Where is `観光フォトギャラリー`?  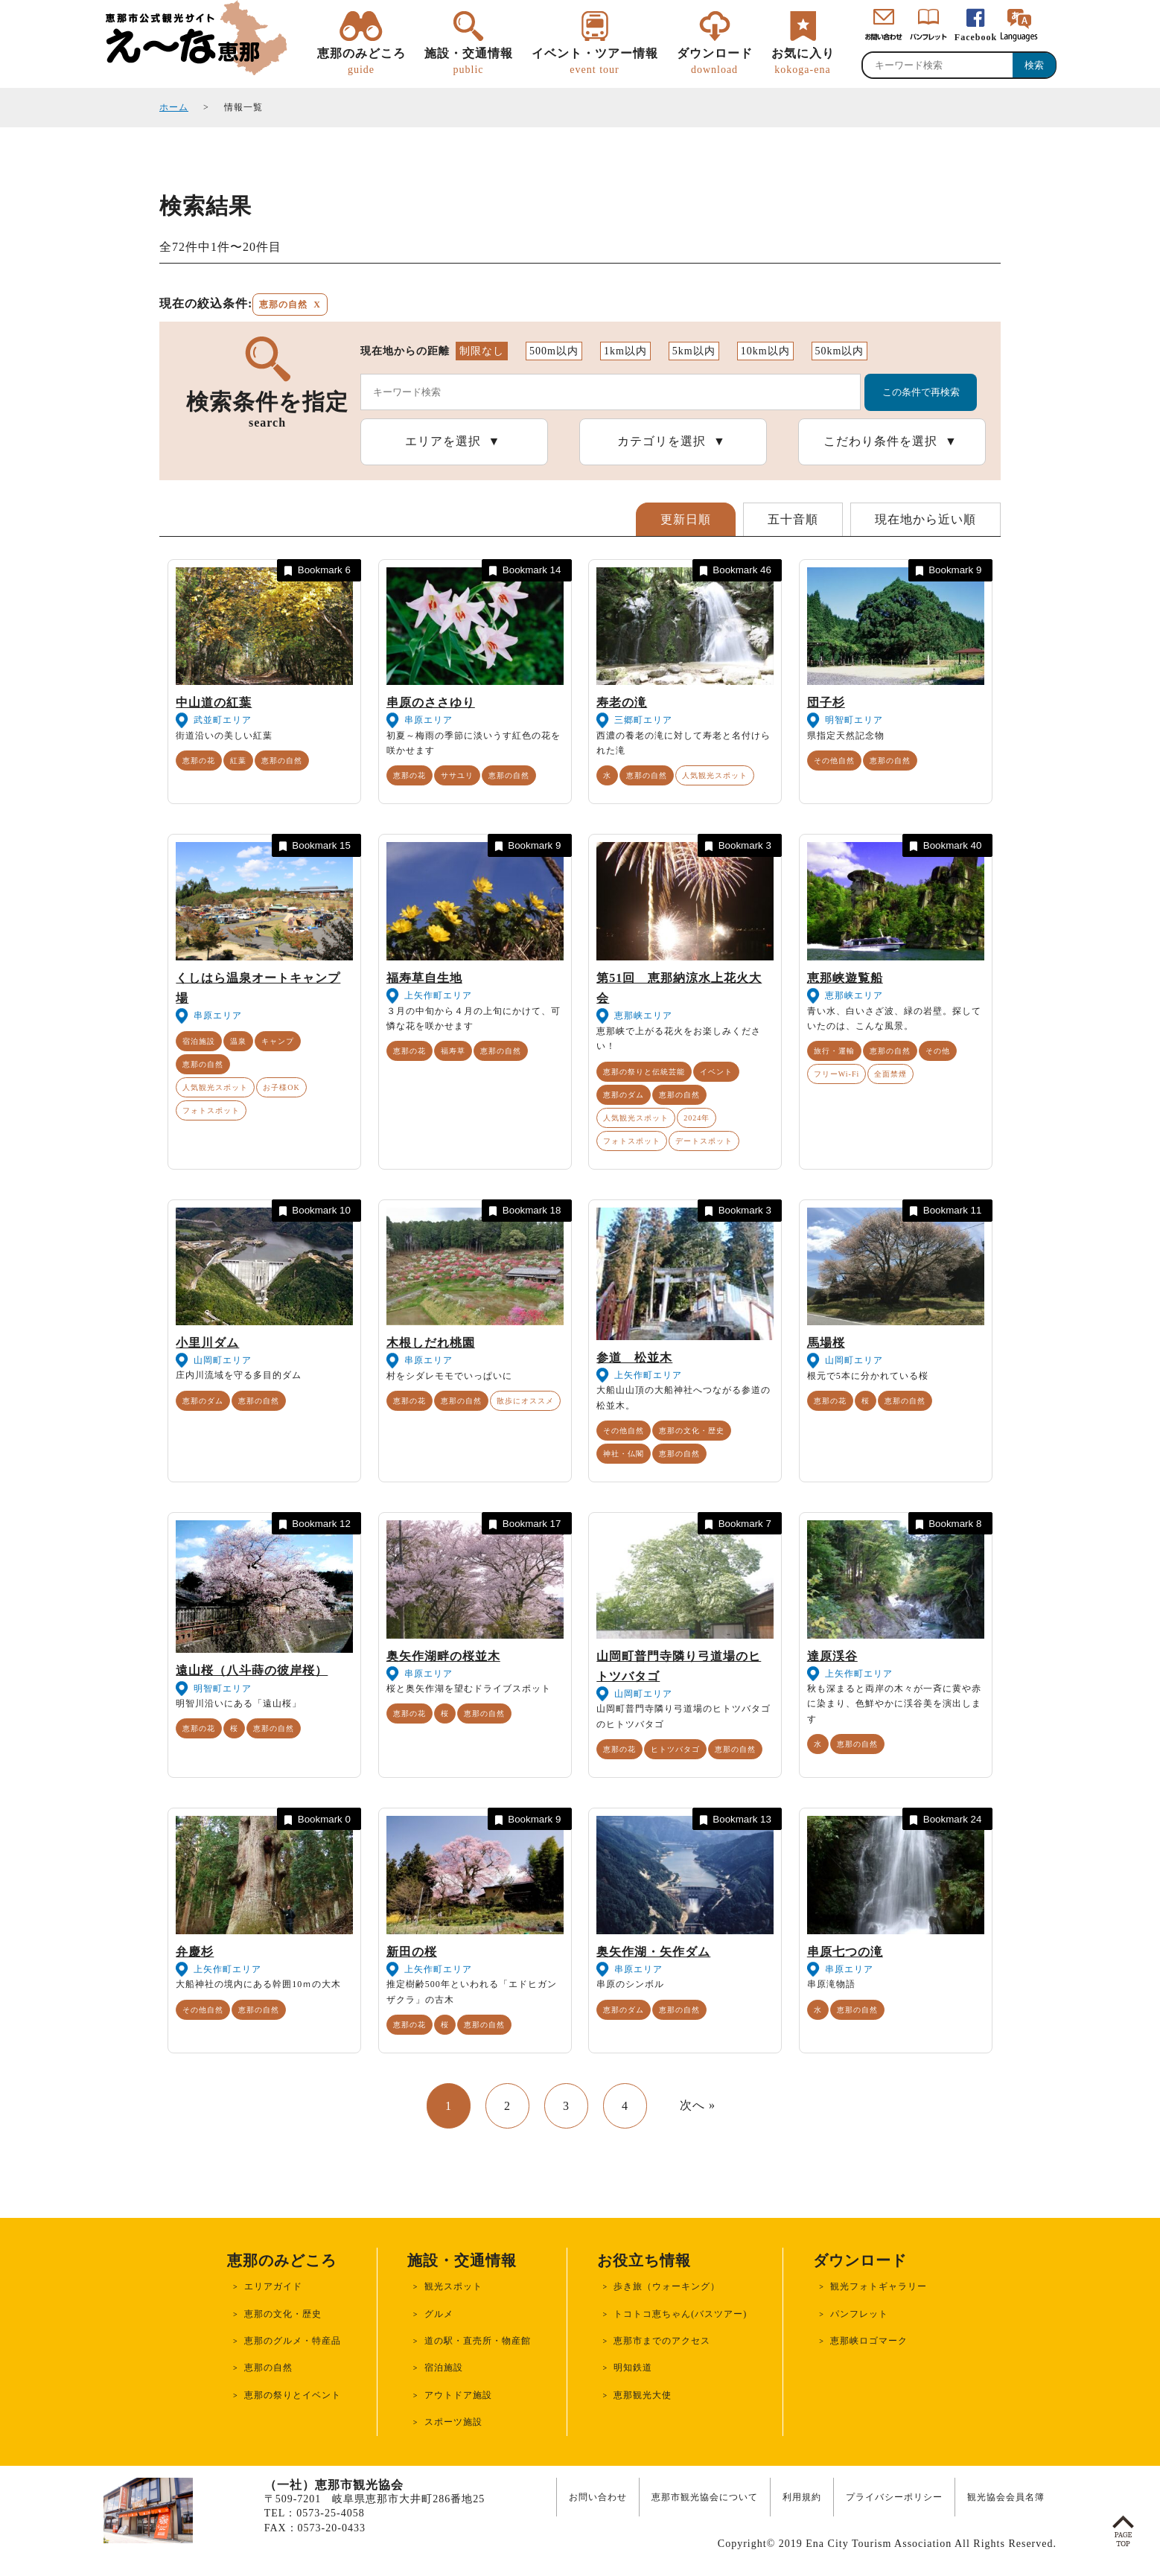
観光フォトギャラリー is located at coordinates (878, 2286).